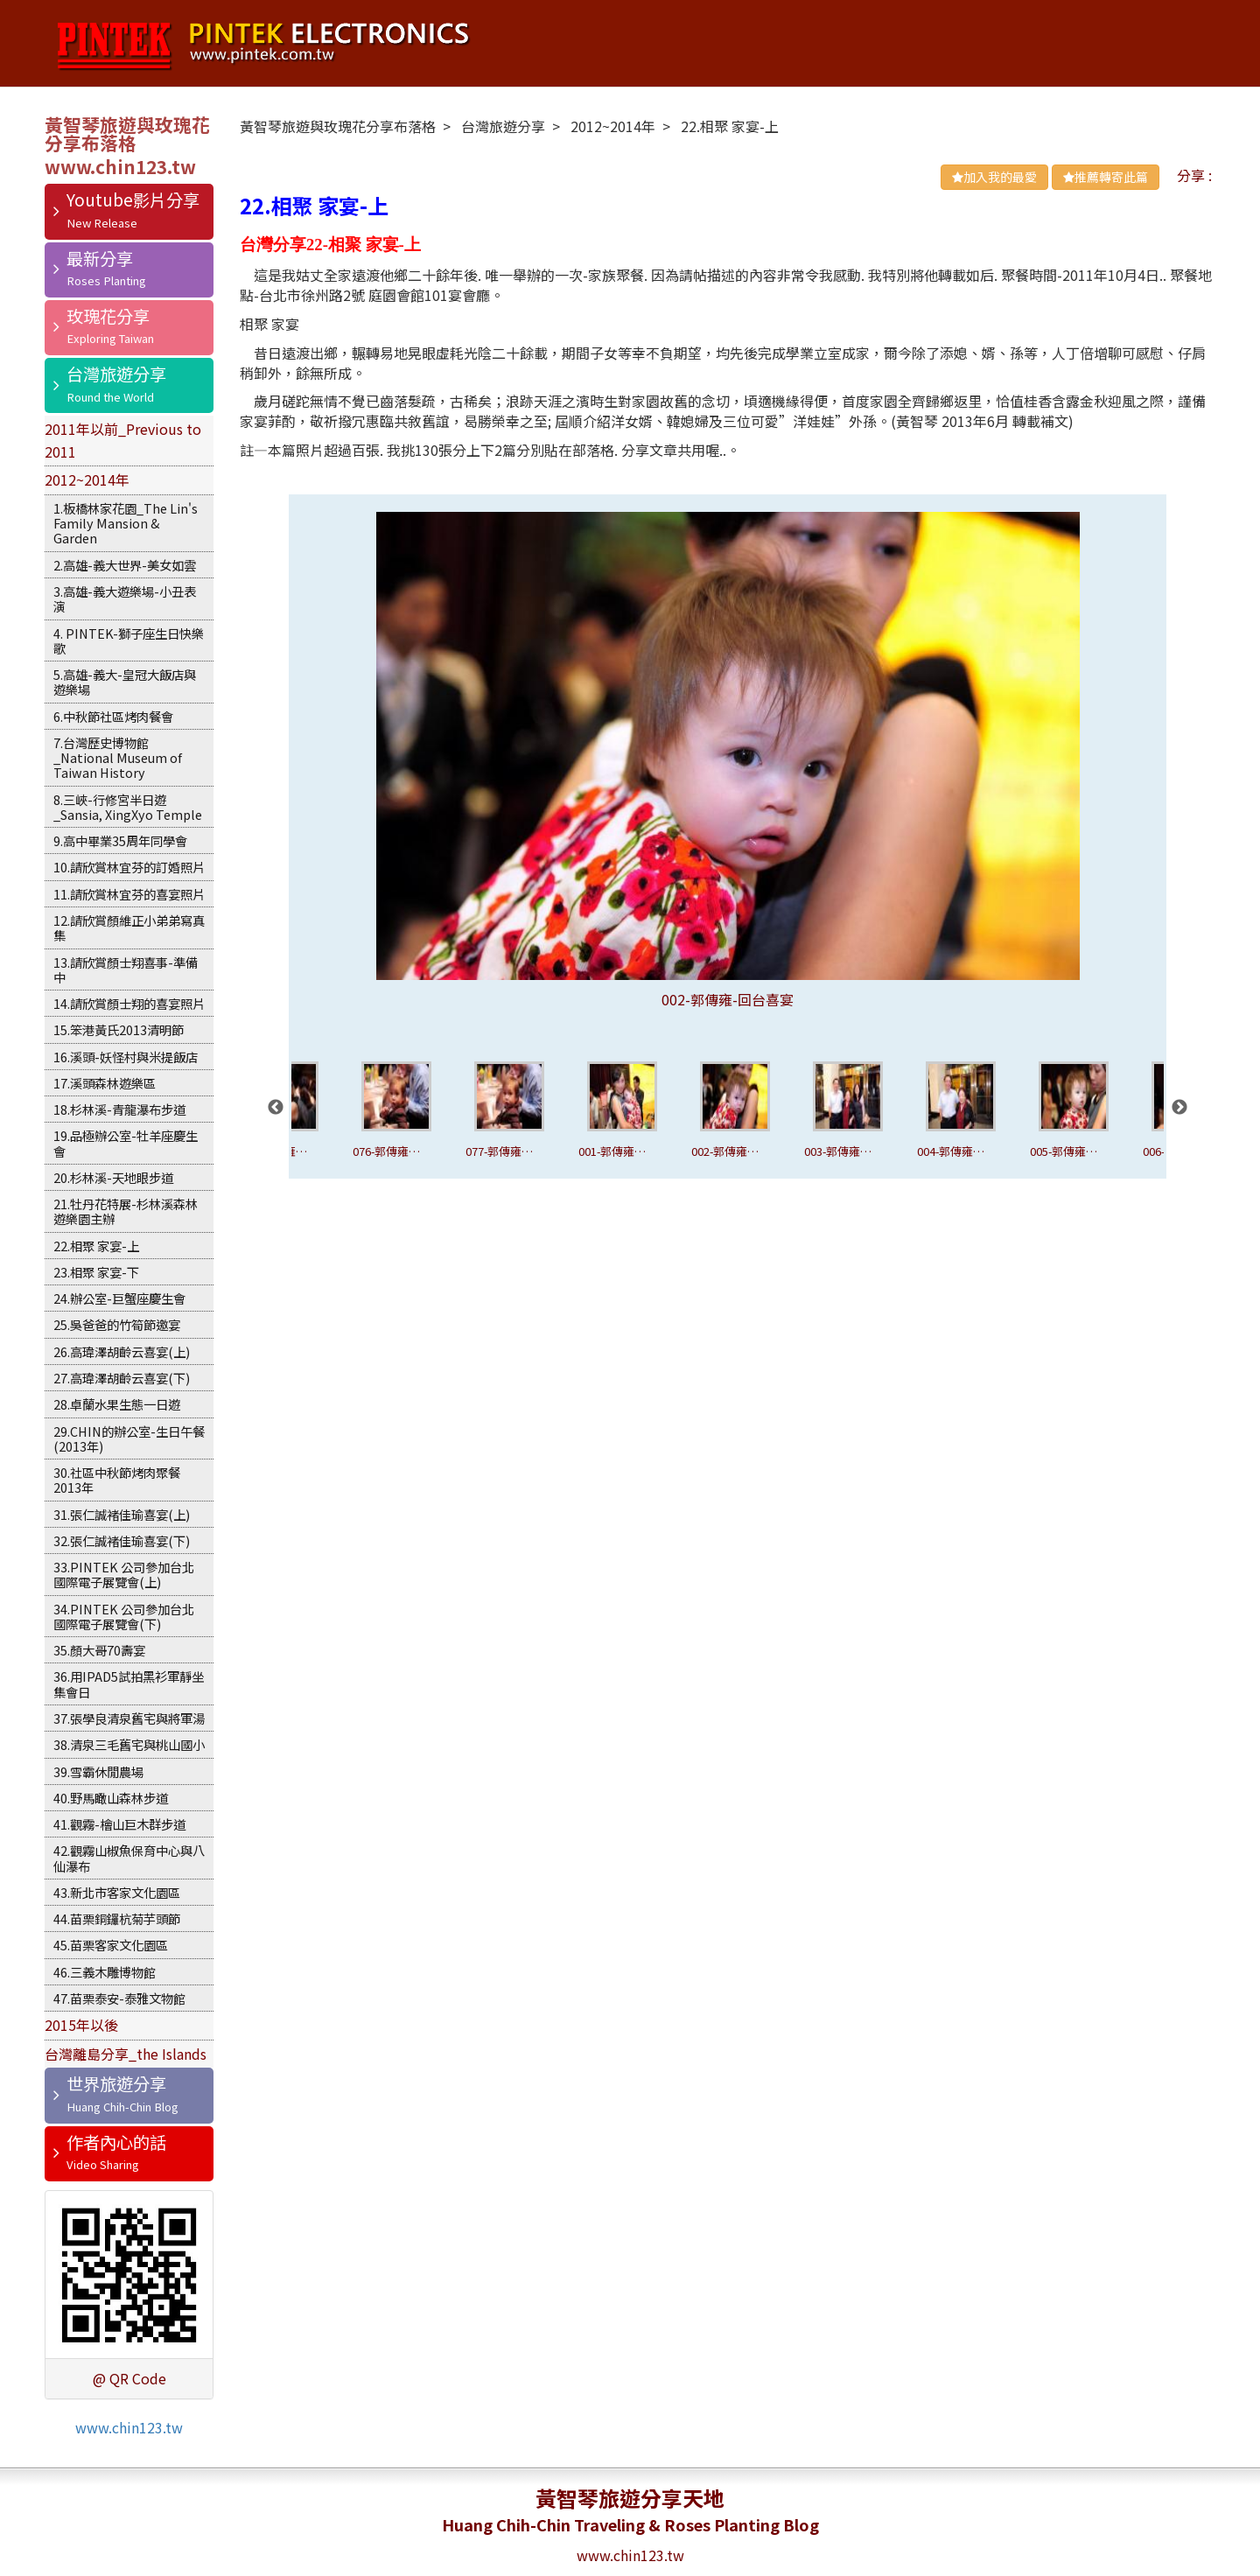  I want to click on 10.請欣賞林宜芬的訂婚照片, so click(129, 867).